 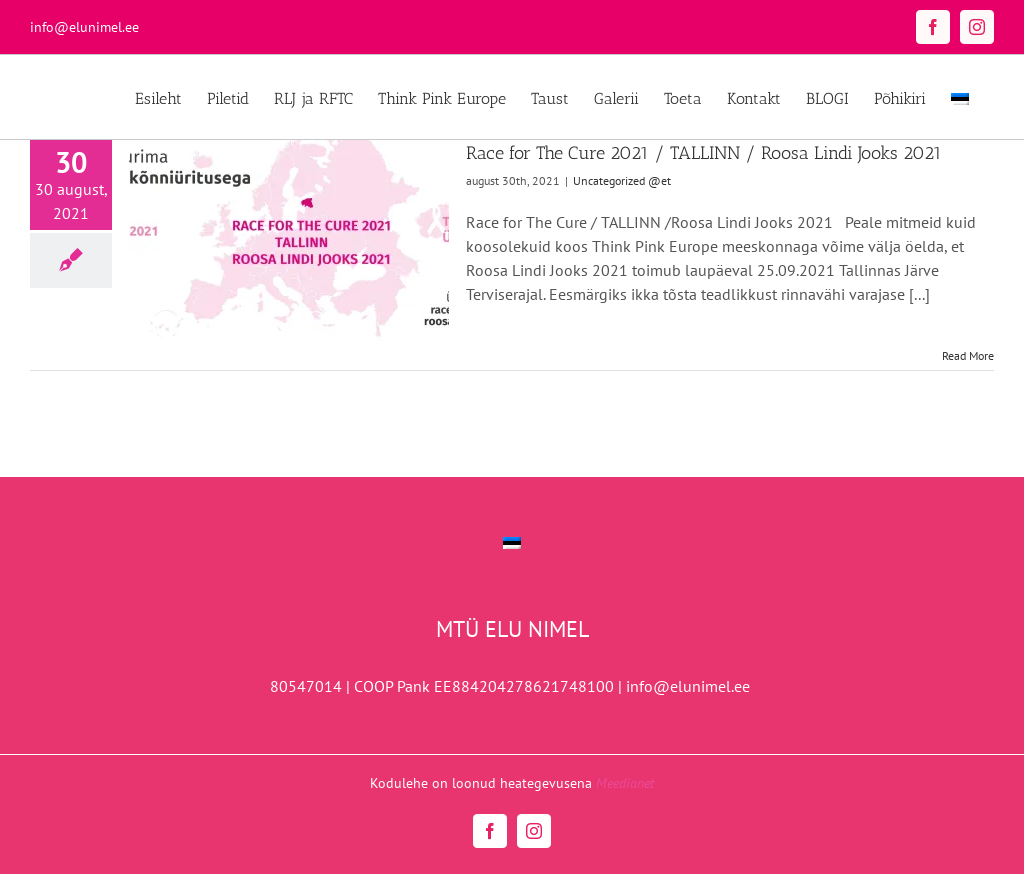 What do you see at coordinates (704, 153) in the screenshot?
I see `Race for The Cure 2021 / TALLINN / Roosa Lindi Jooks 2021` at bounding box center [704, 153].